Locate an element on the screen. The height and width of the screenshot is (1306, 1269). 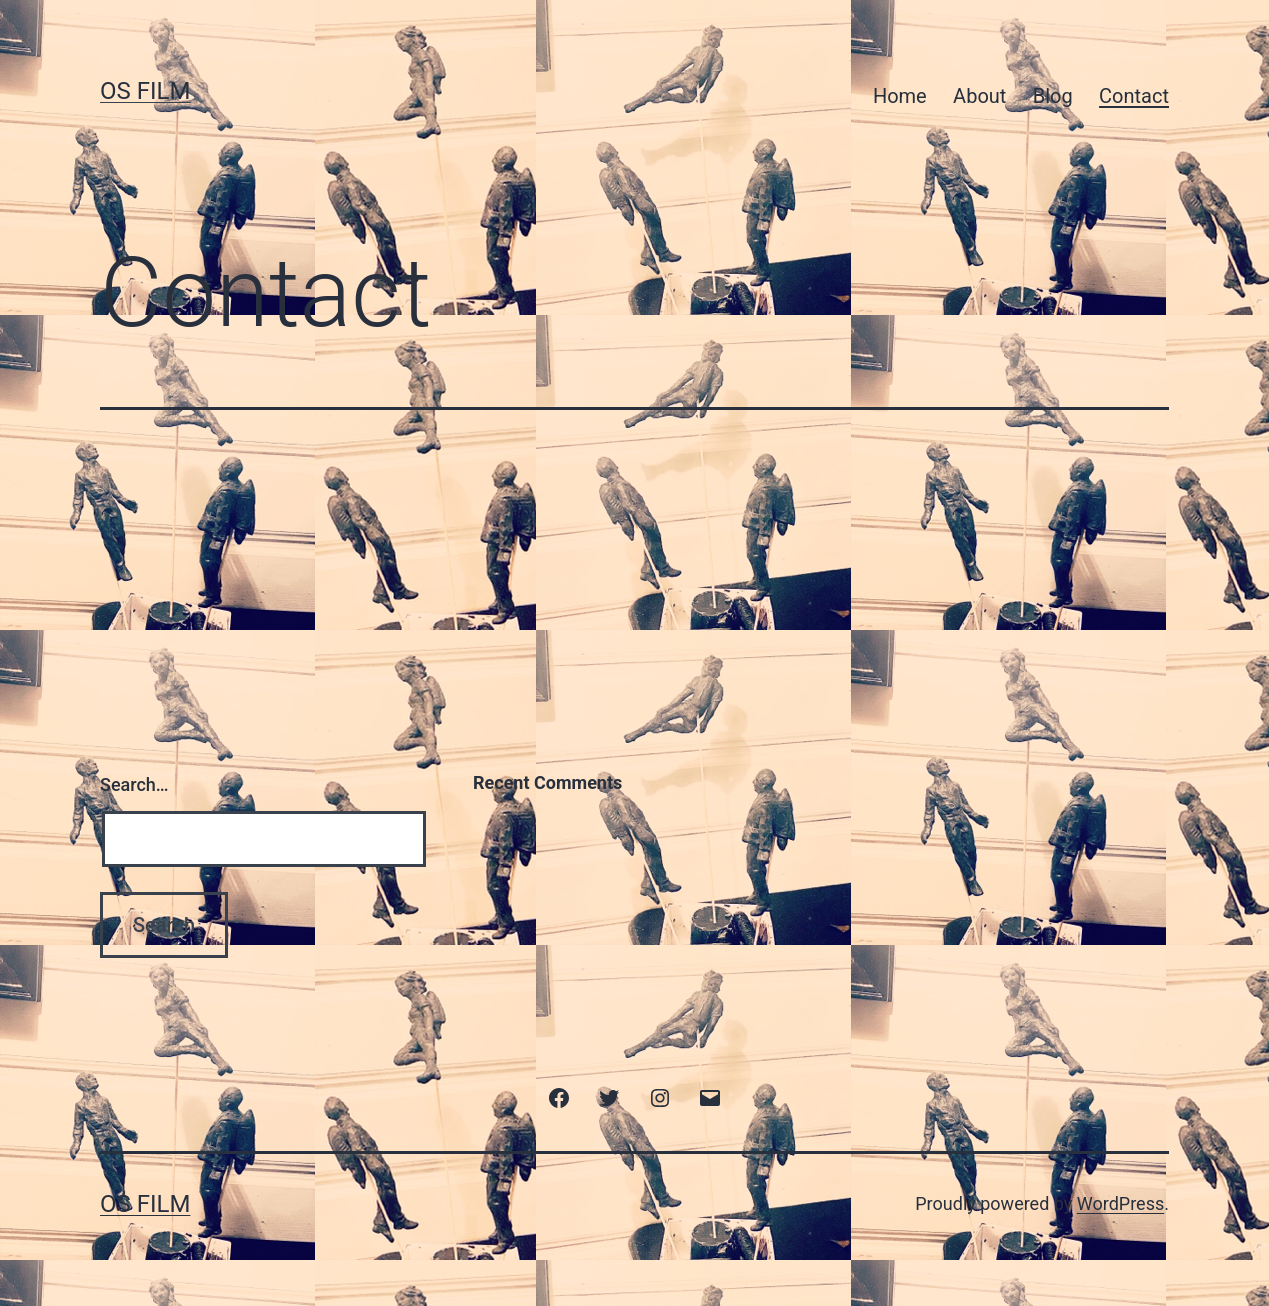
Os film is located at coordinates (145, 91).